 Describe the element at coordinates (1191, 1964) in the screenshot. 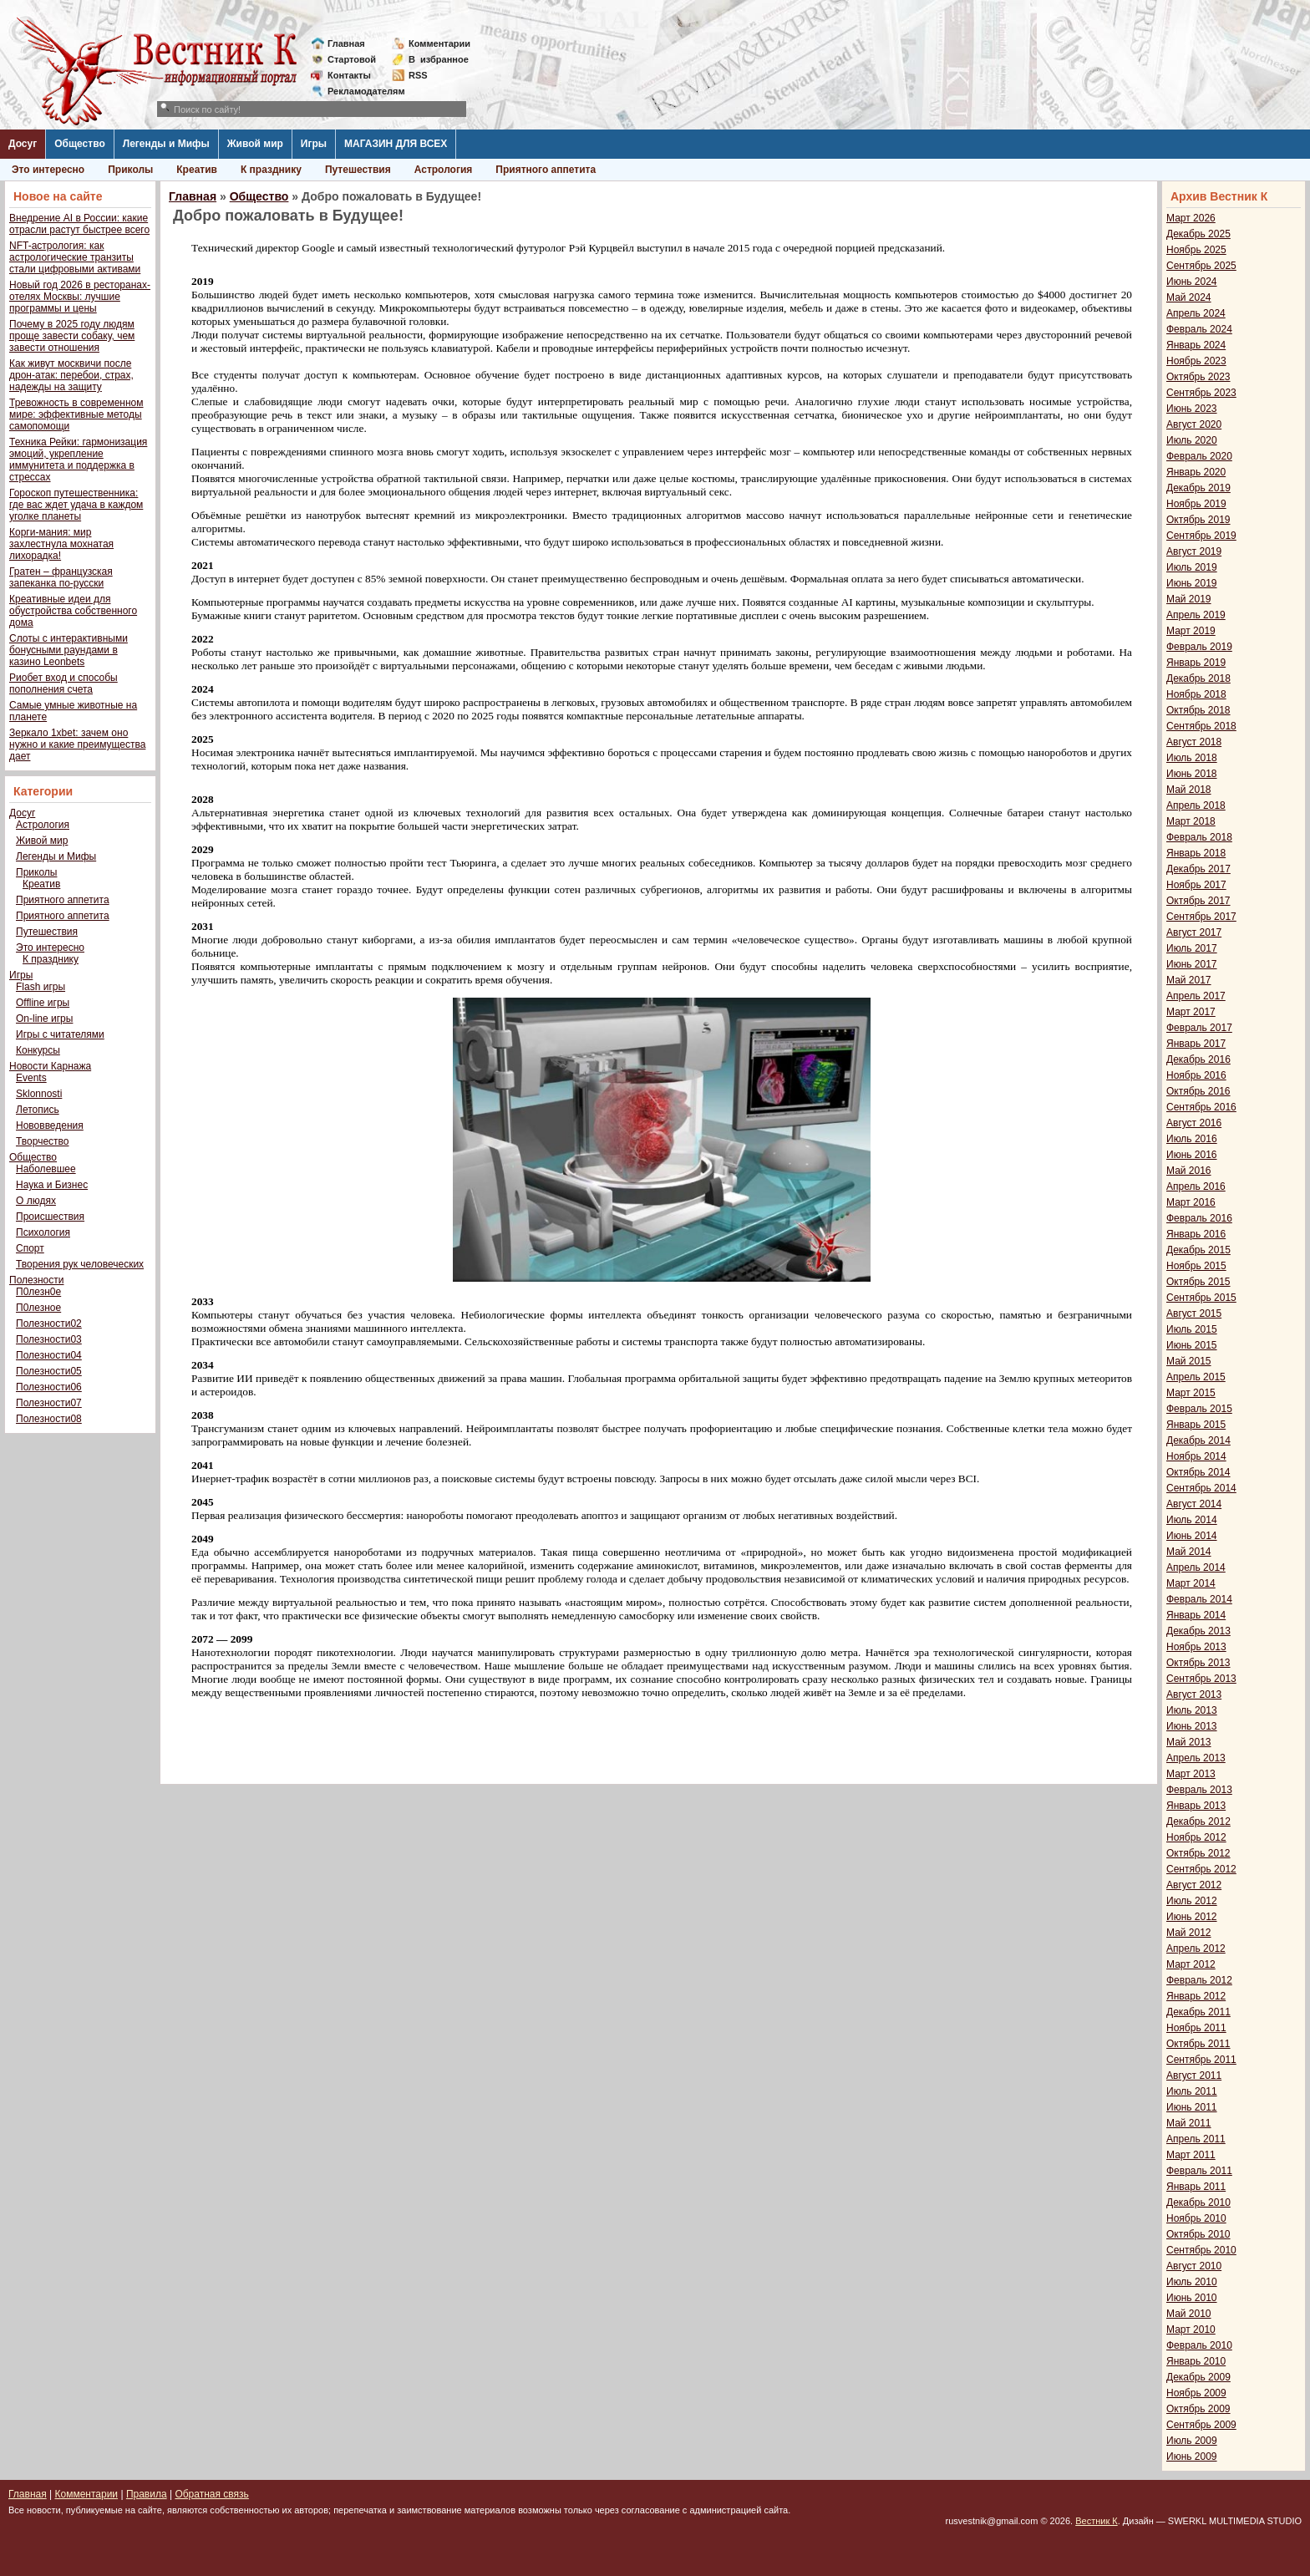

I see `Март 2012` at that location.